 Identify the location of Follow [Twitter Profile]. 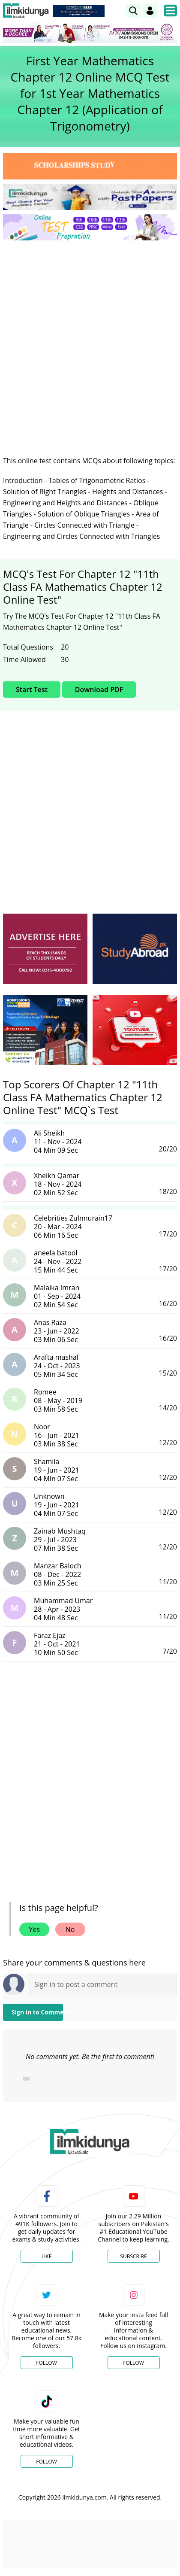
(46, 2362).